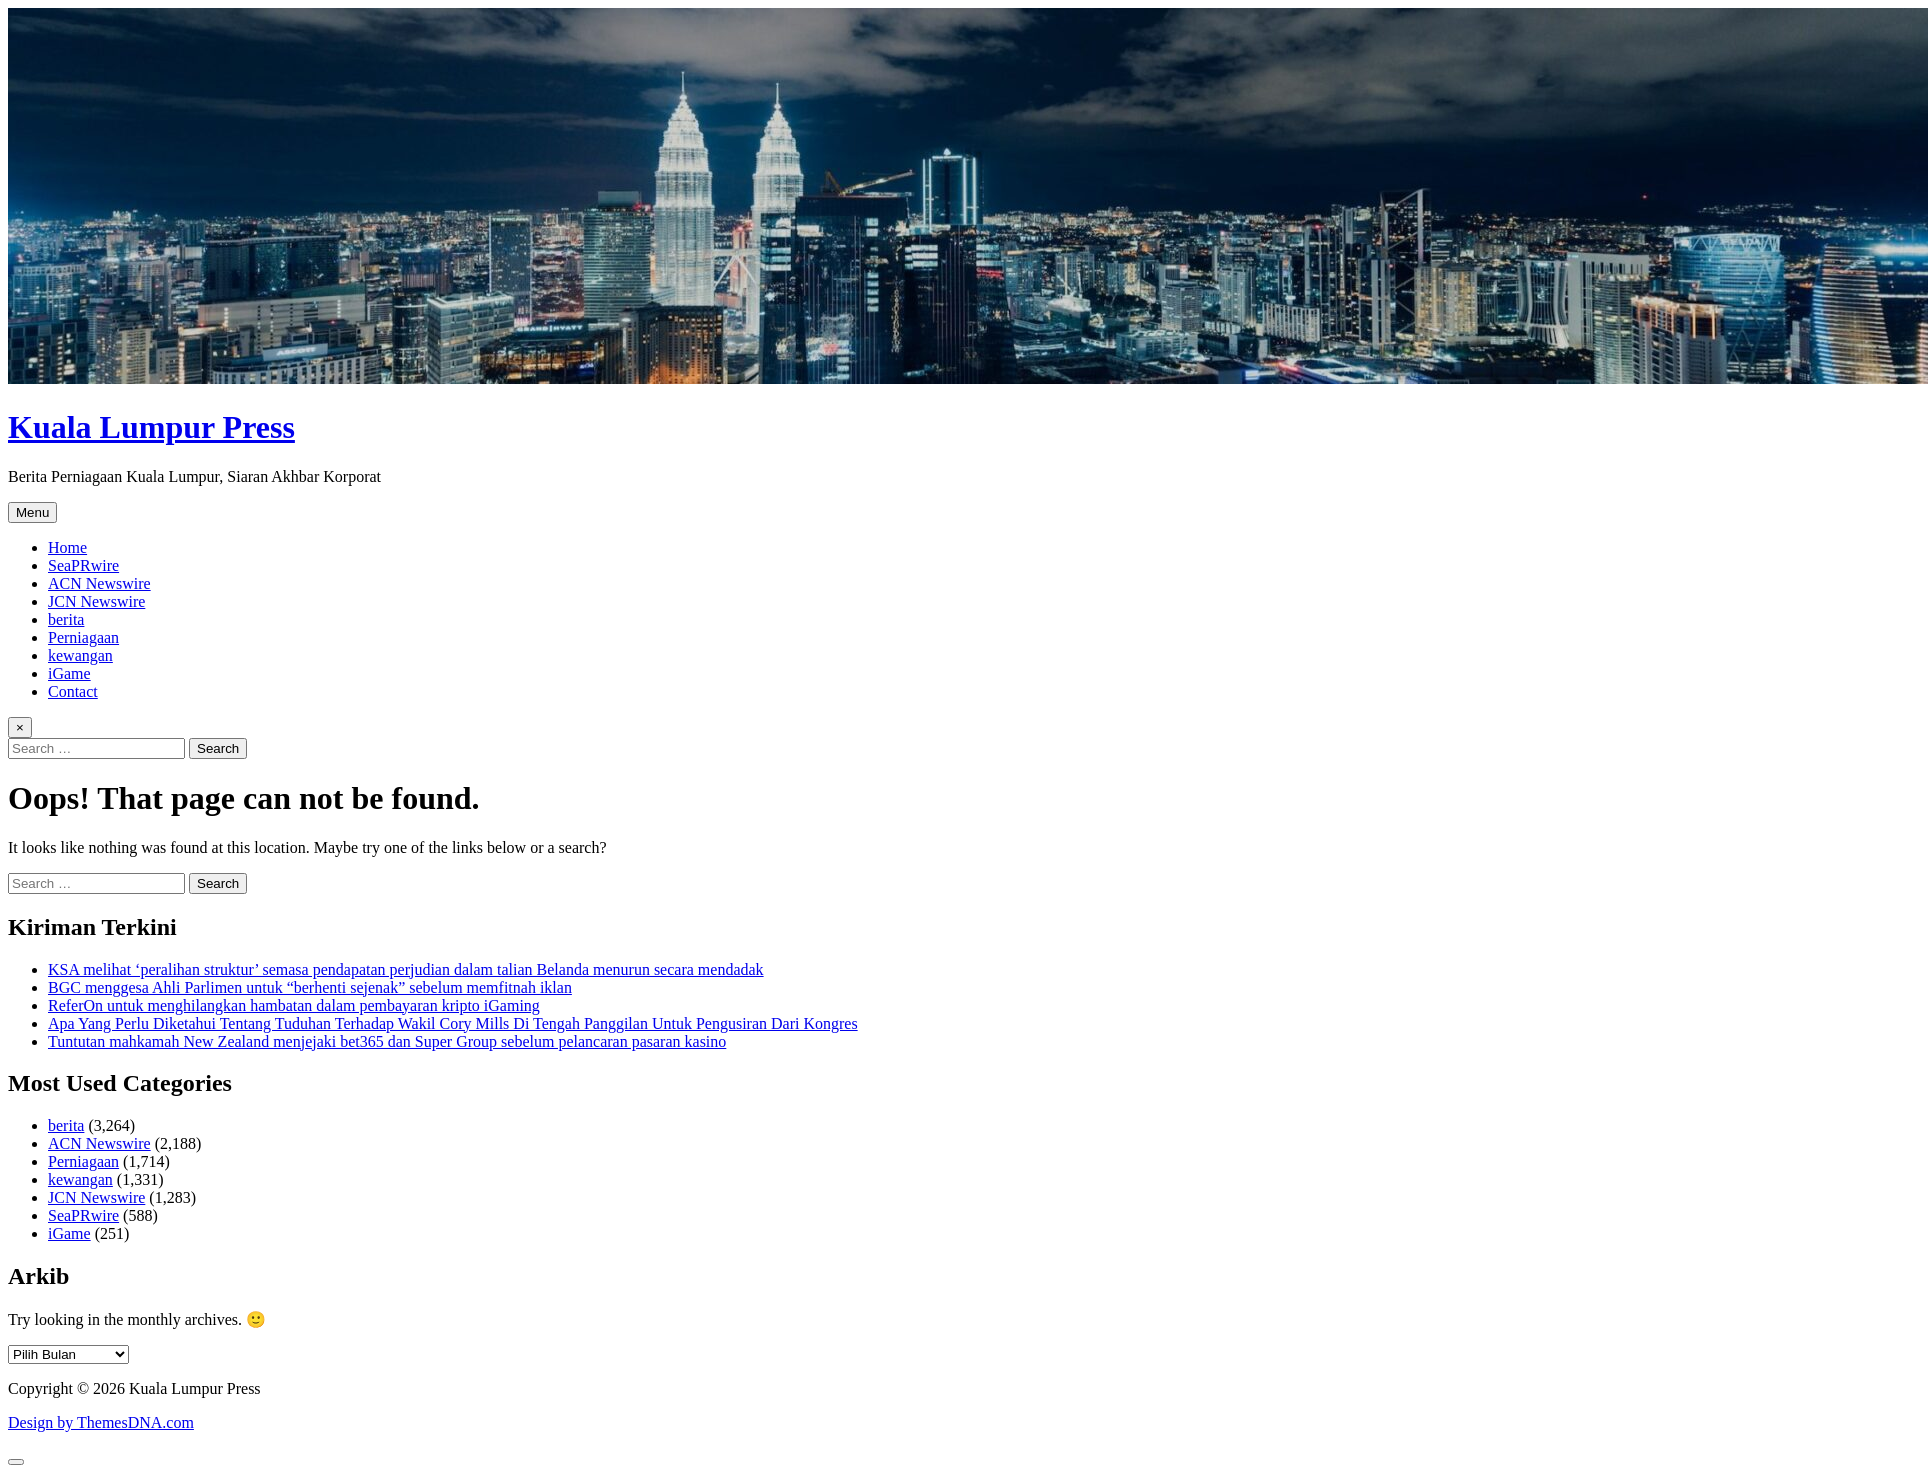  I want to click on SeaPRwire, so click(83, 565).